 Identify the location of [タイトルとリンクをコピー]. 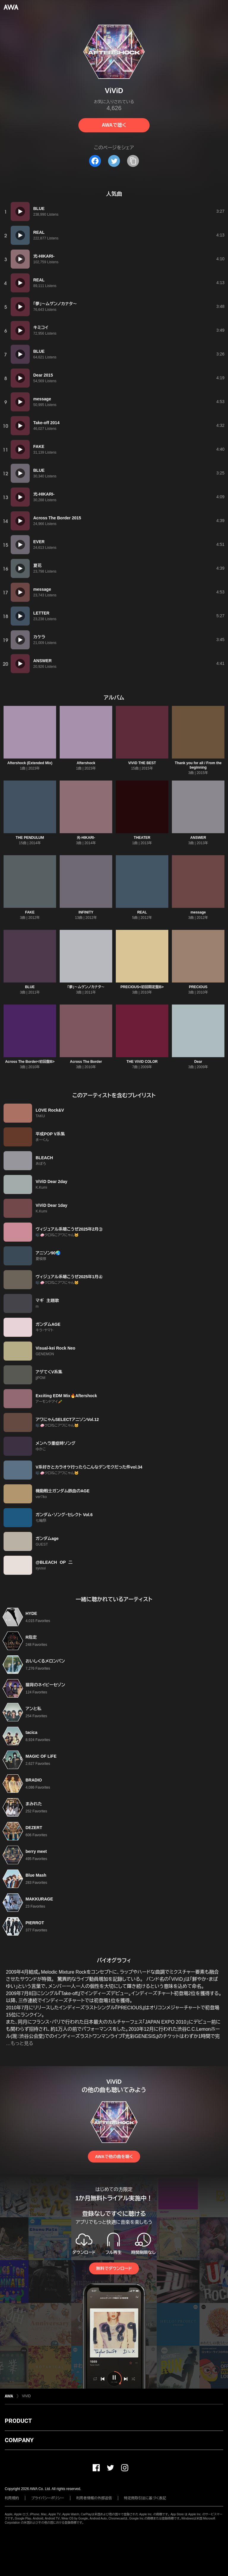
(133, 161).